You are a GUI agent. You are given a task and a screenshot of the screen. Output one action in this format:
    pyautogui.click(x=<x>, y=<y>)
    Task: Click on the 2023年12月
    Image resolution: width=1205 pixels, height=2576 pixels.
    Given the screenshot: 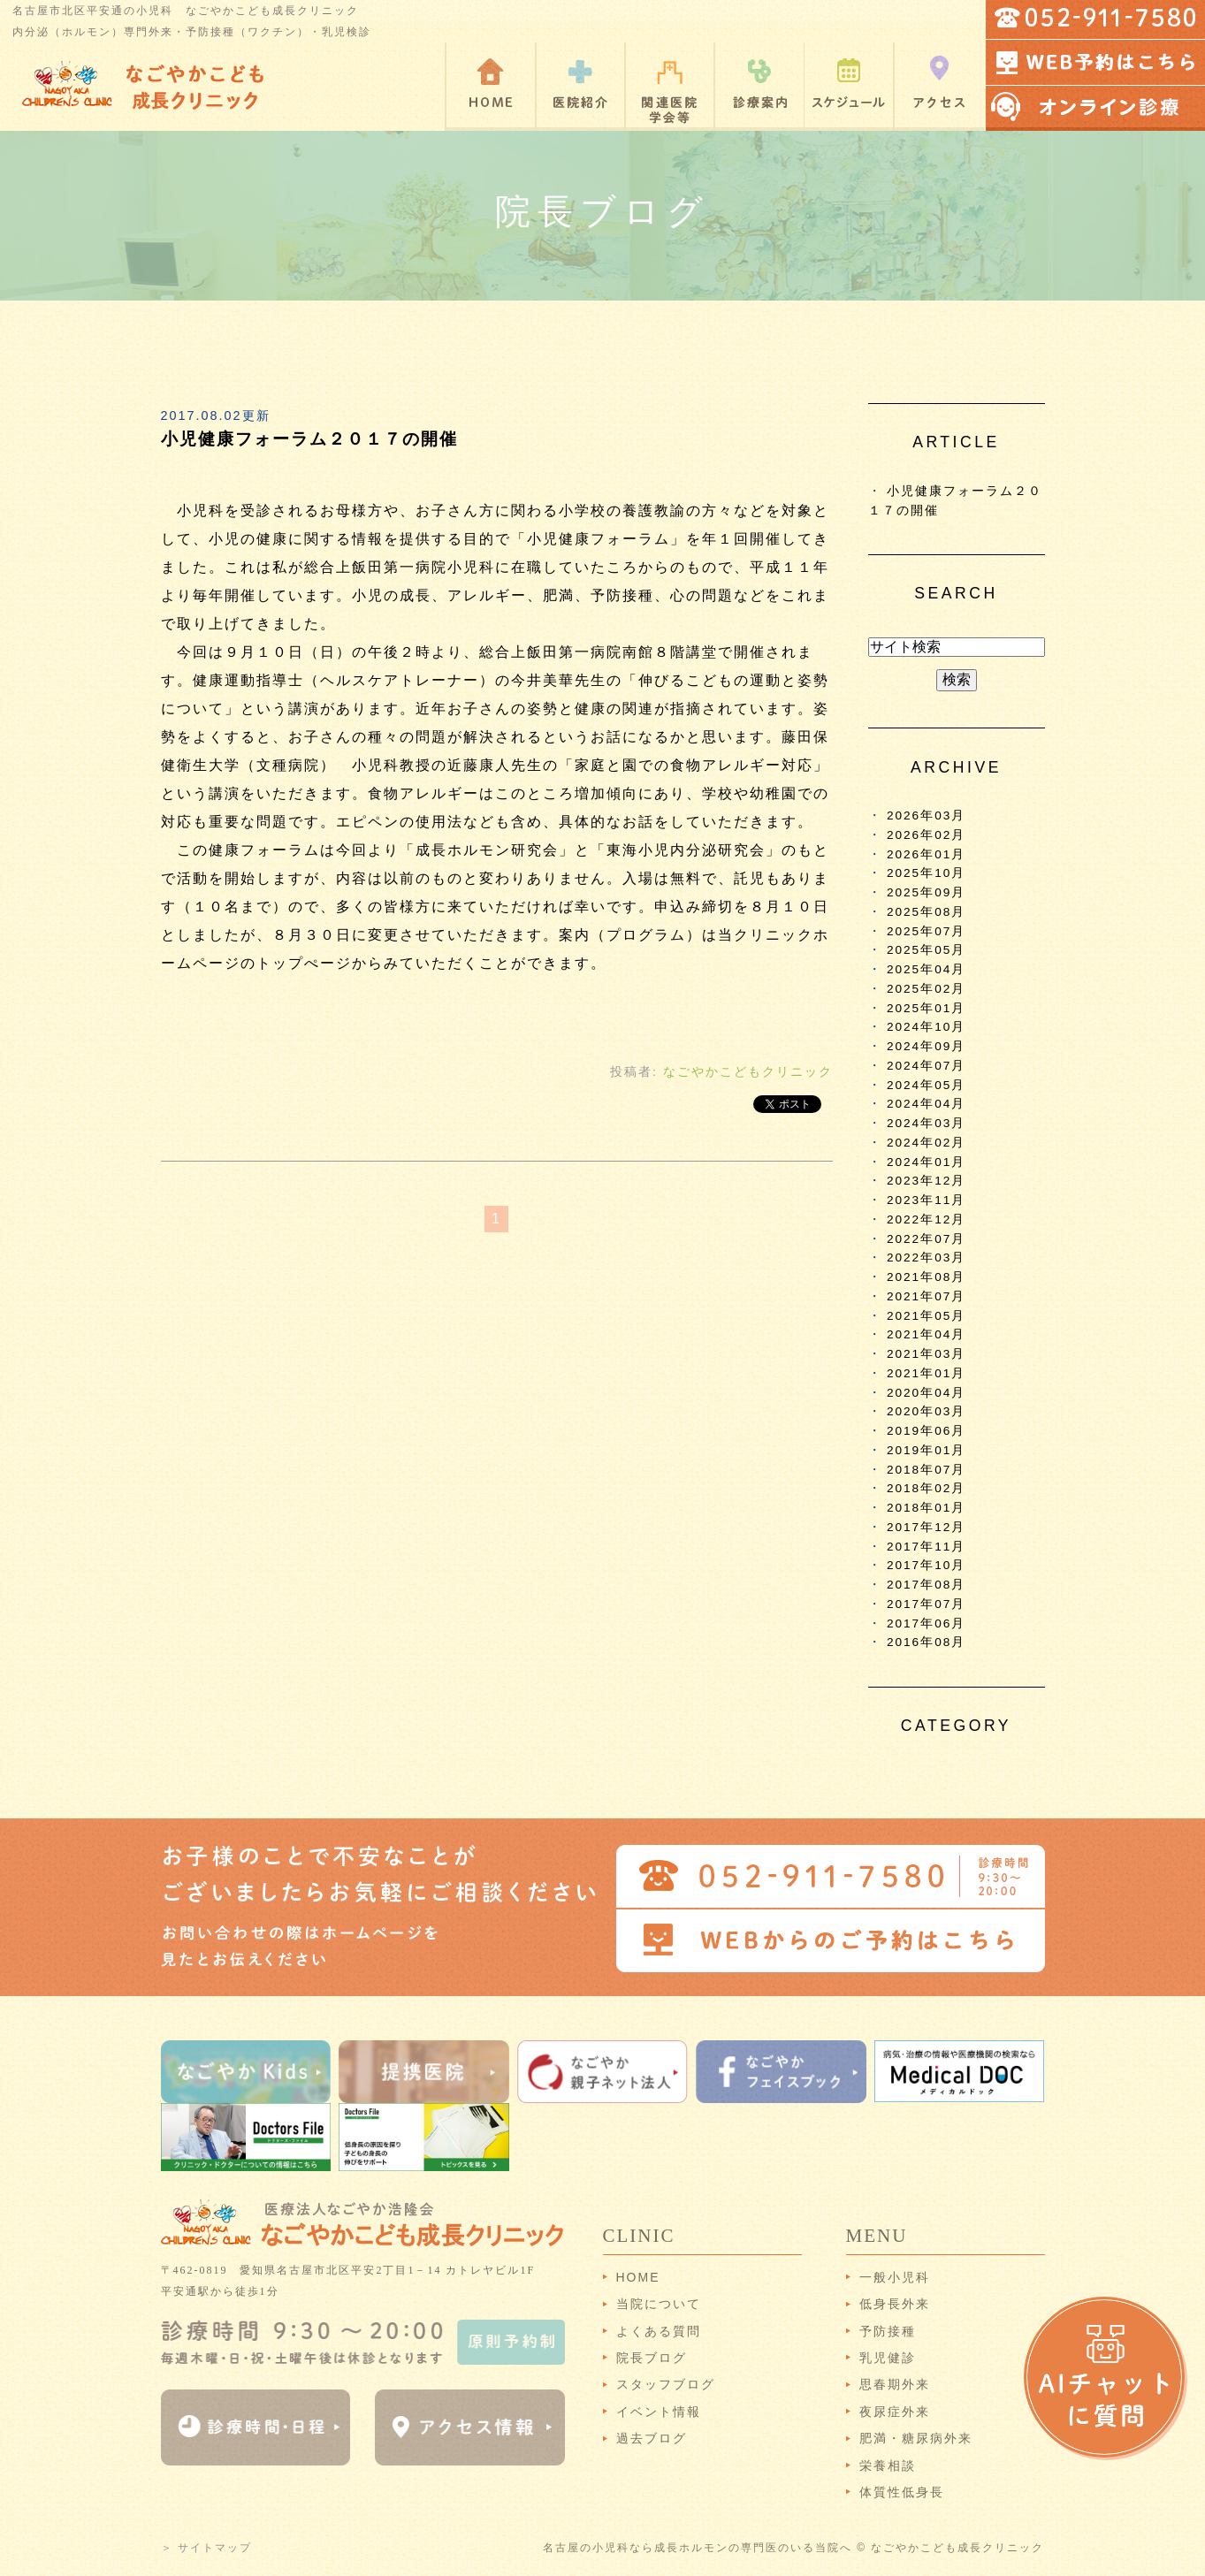 What is the action you would take?
    pyautogui.click(x=926, y=1180)
    